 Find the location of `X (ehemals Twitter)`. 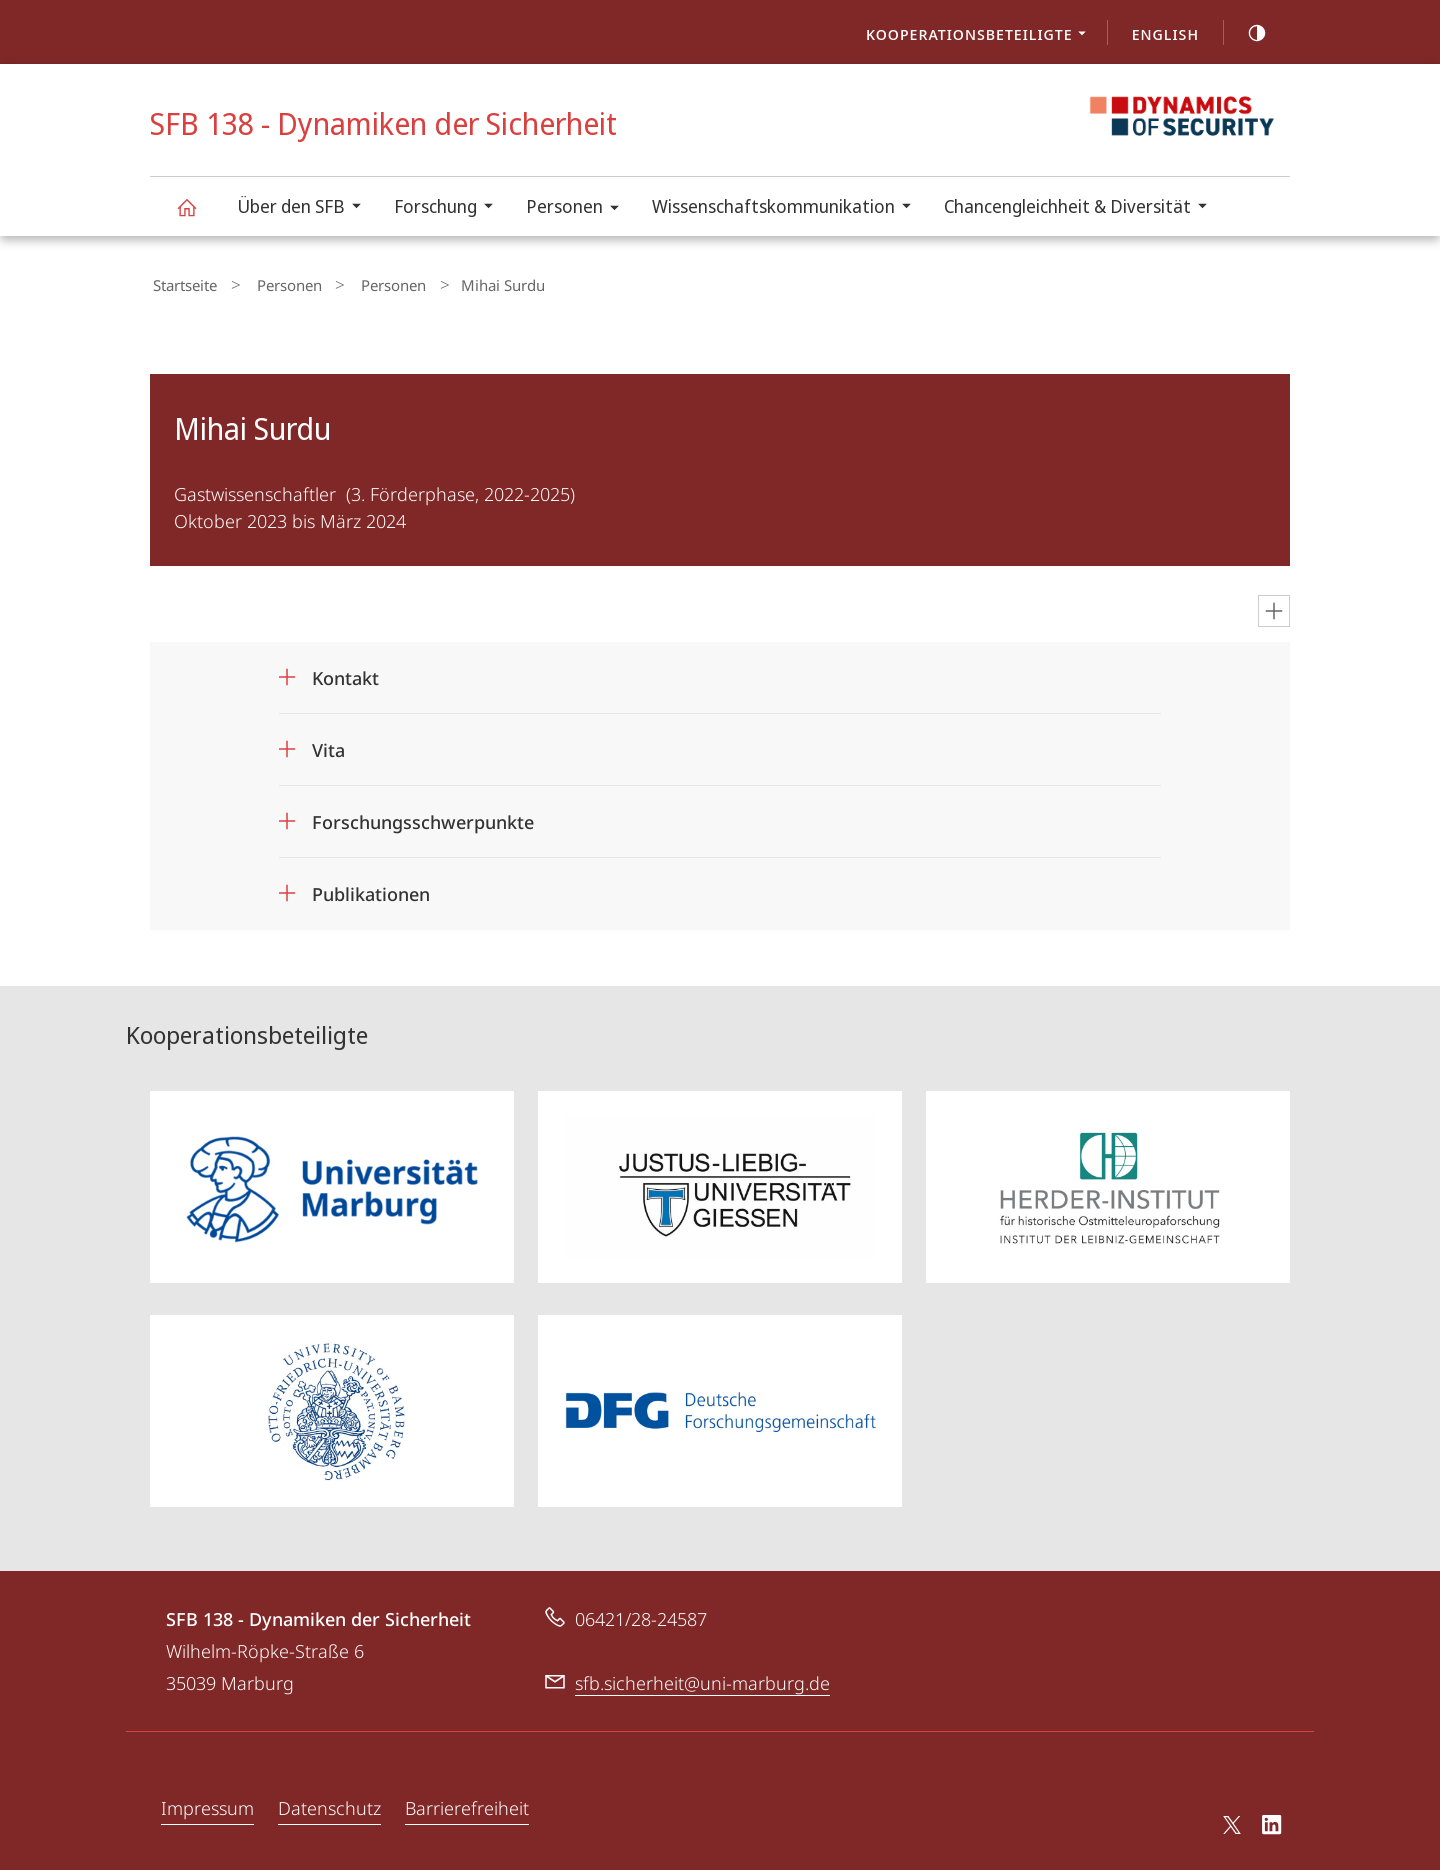

X (ehemals Twitter) is located at coordinates (1228, 1819).